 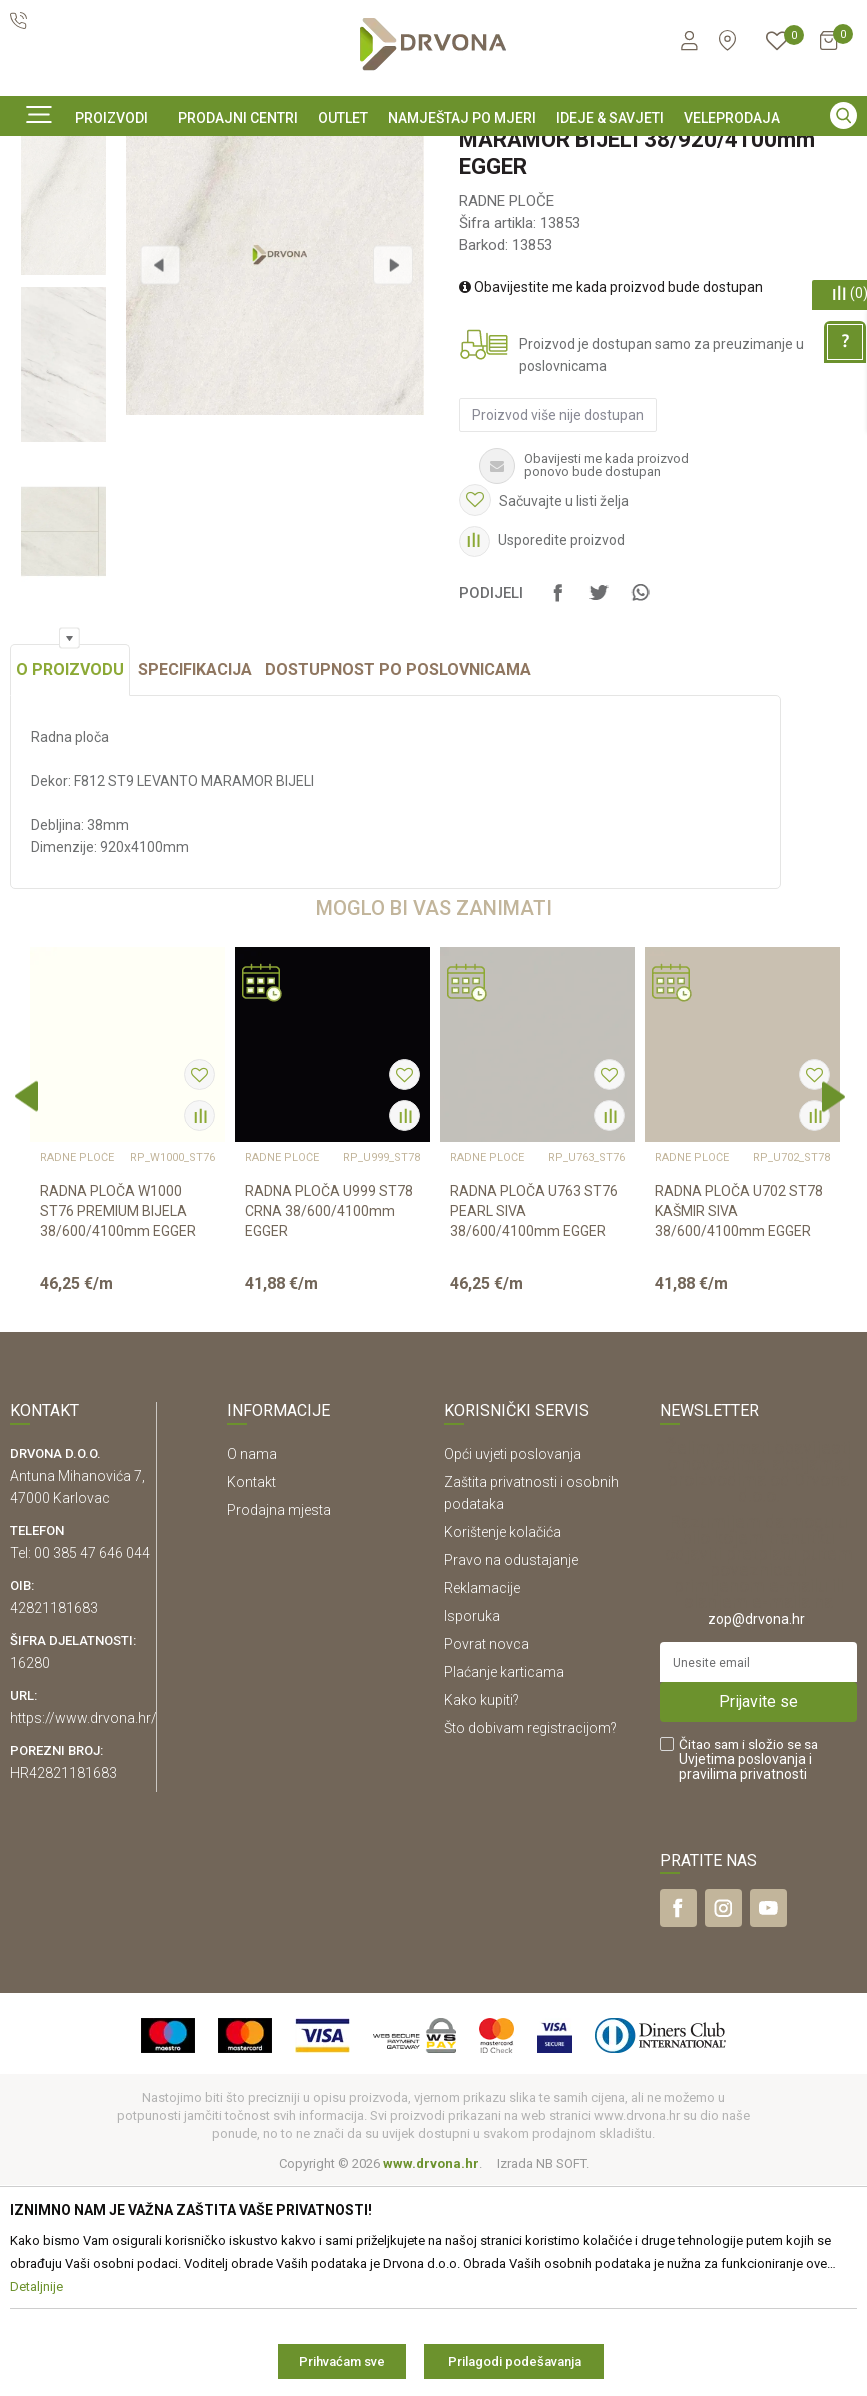 What do you see at coordinates (486, 1855) in the screenshot?
I see `Povrat novca` at bounding box center [486, 1855].